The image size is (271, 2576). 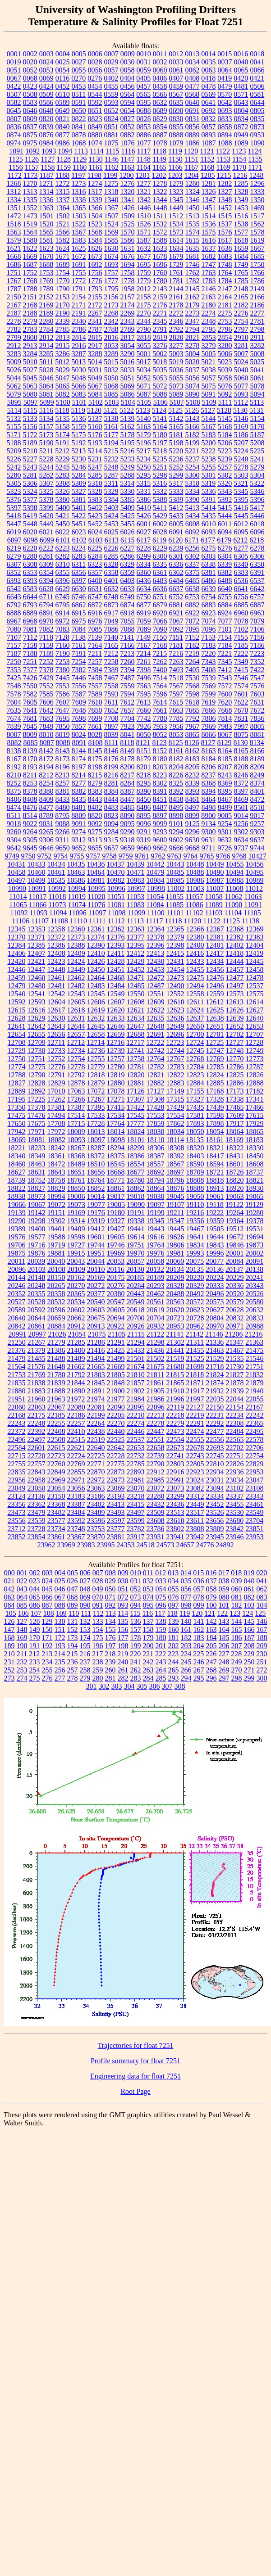 What do you see at coordinates (14, 329) in the screenshot?
I see `2782` at bounding box center [14, 329].